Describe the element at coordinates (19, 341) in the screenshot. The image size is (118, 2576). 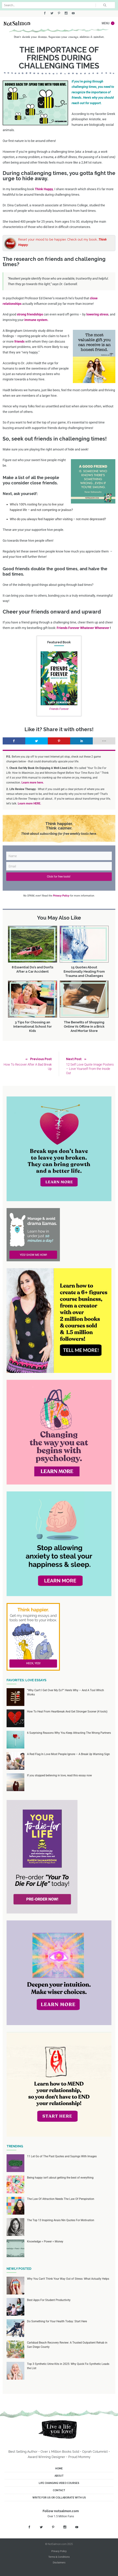
I see `friends` at that location.